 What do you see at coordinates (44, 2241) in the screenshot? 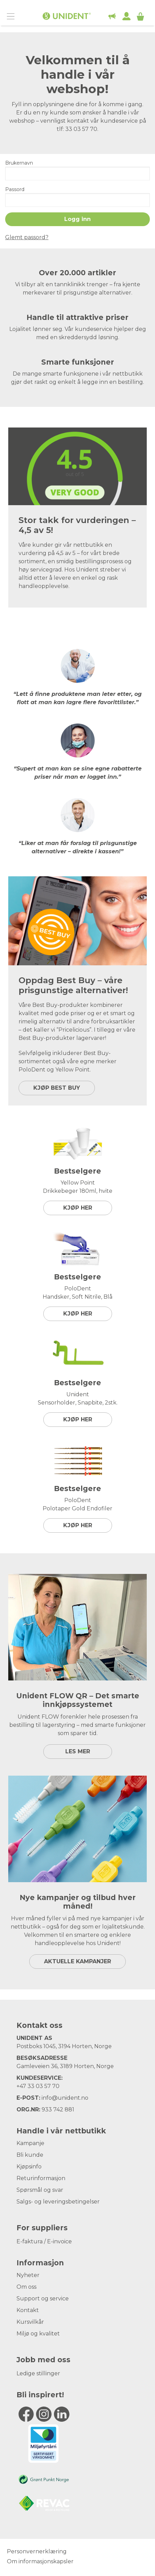
I see `E-faktura / E-invoice` at bounding box center [44, 2241].